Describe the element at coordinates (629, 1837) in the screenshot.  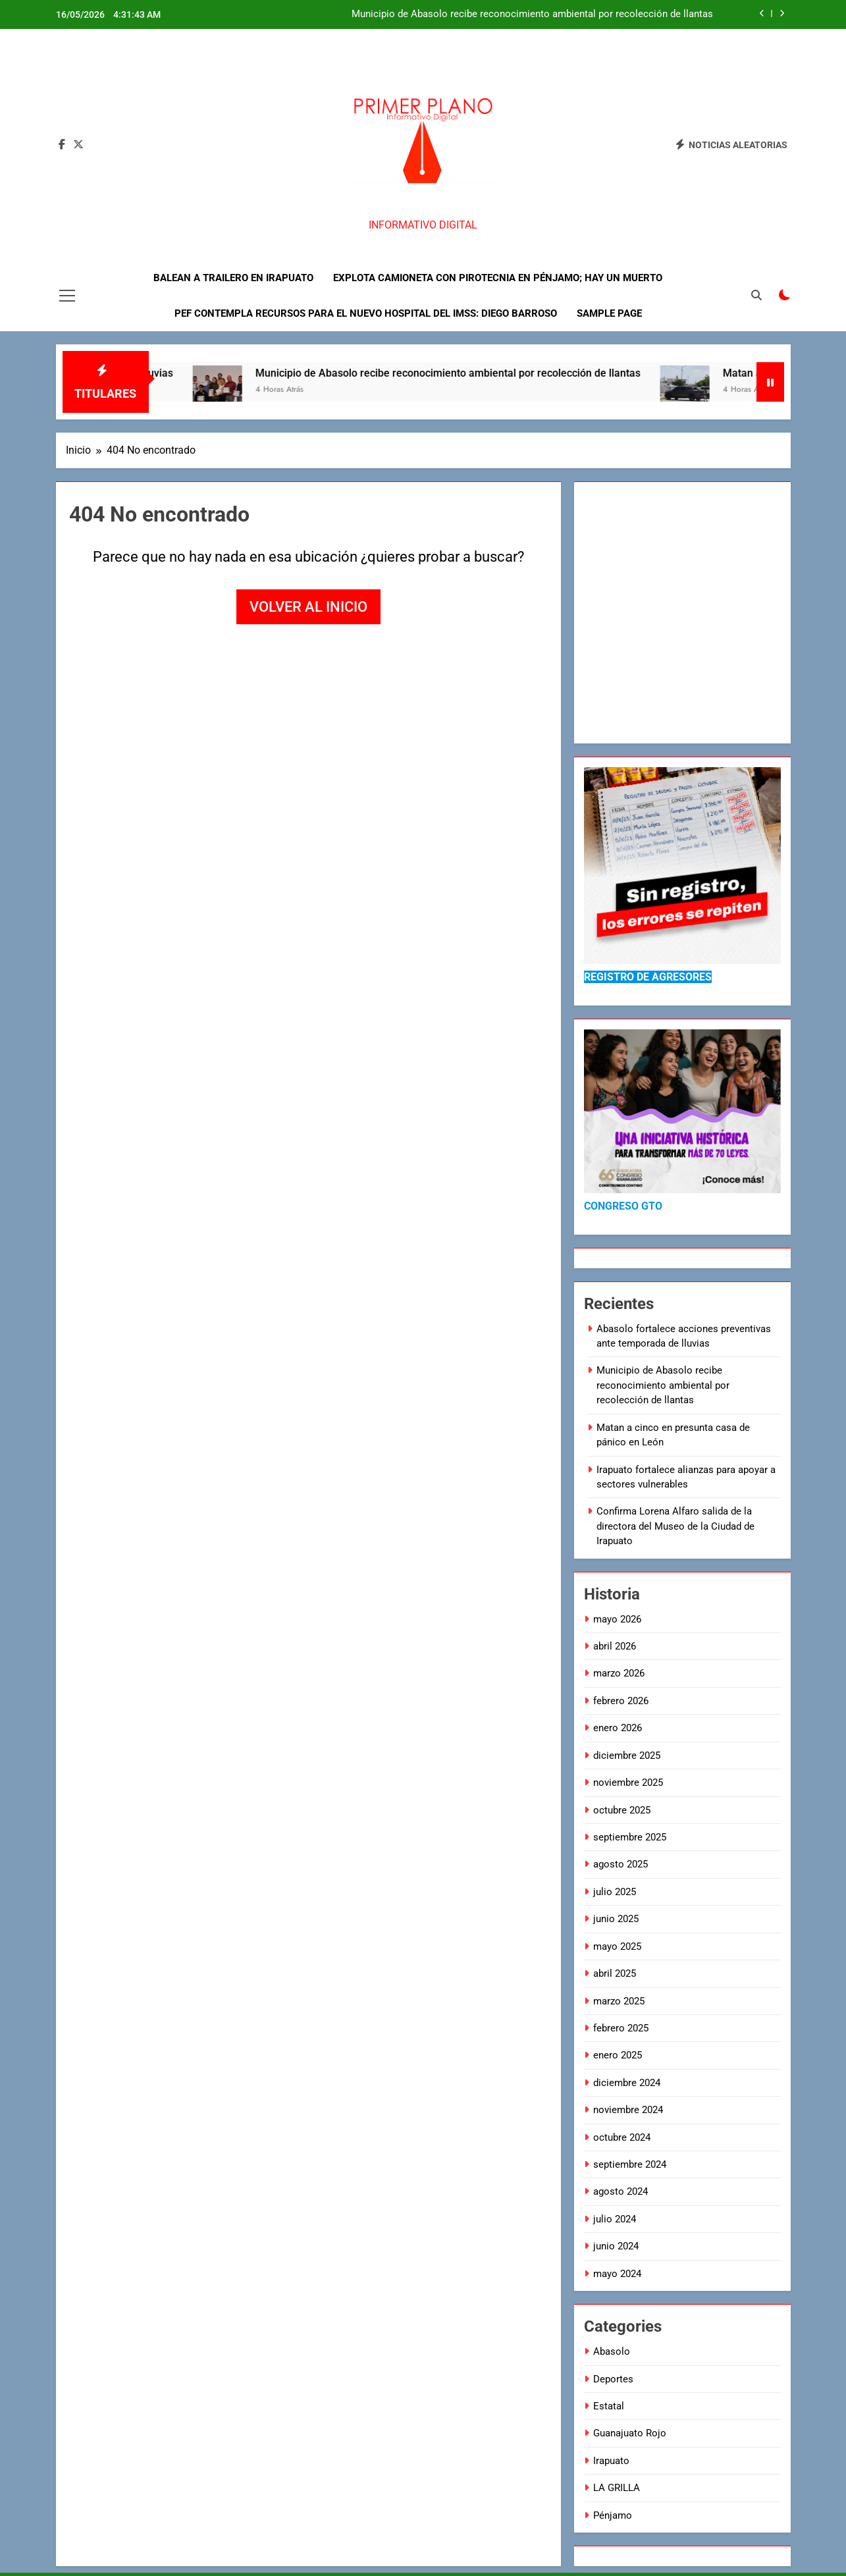
I see `septiembre 2025` at that location.